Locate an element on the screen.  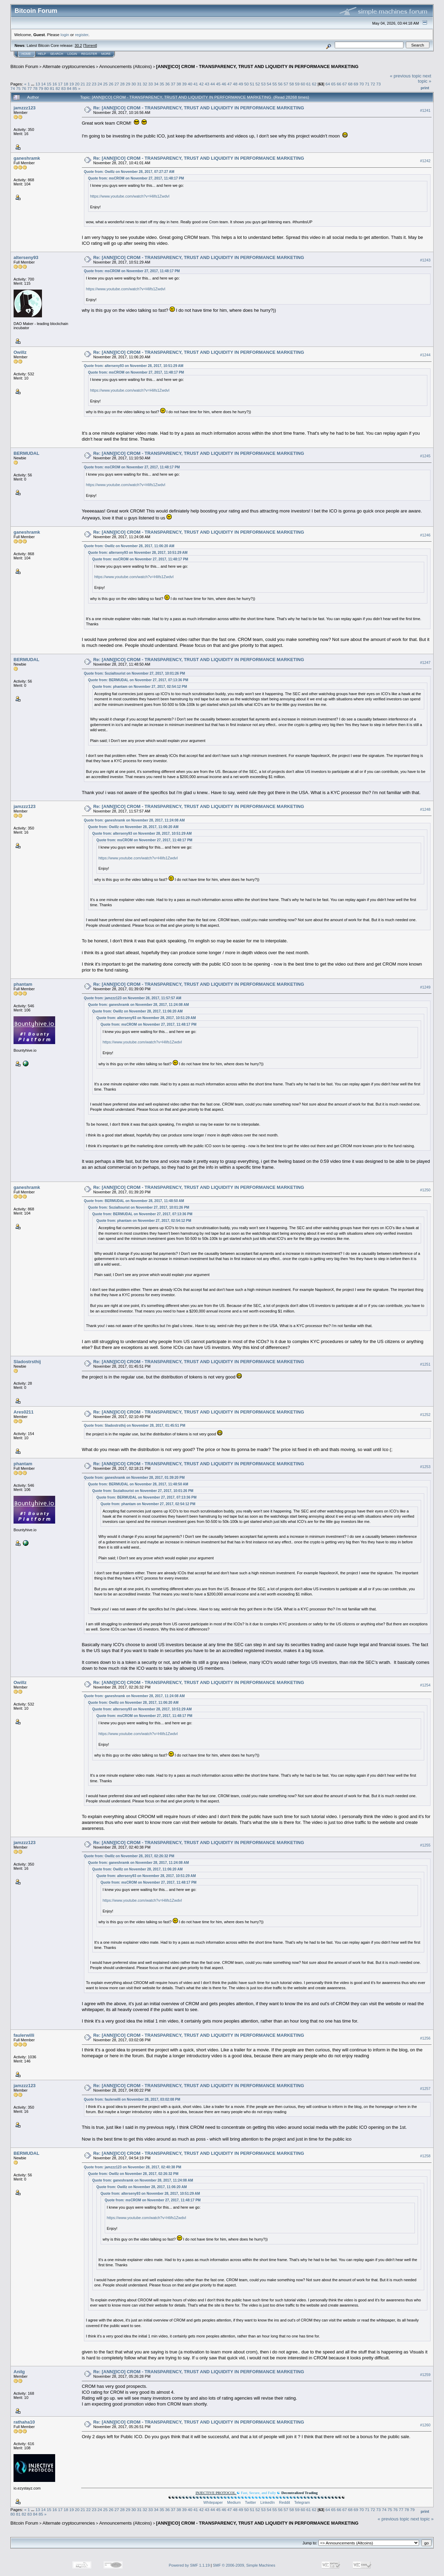
Help is located at coordinates (42, 54).